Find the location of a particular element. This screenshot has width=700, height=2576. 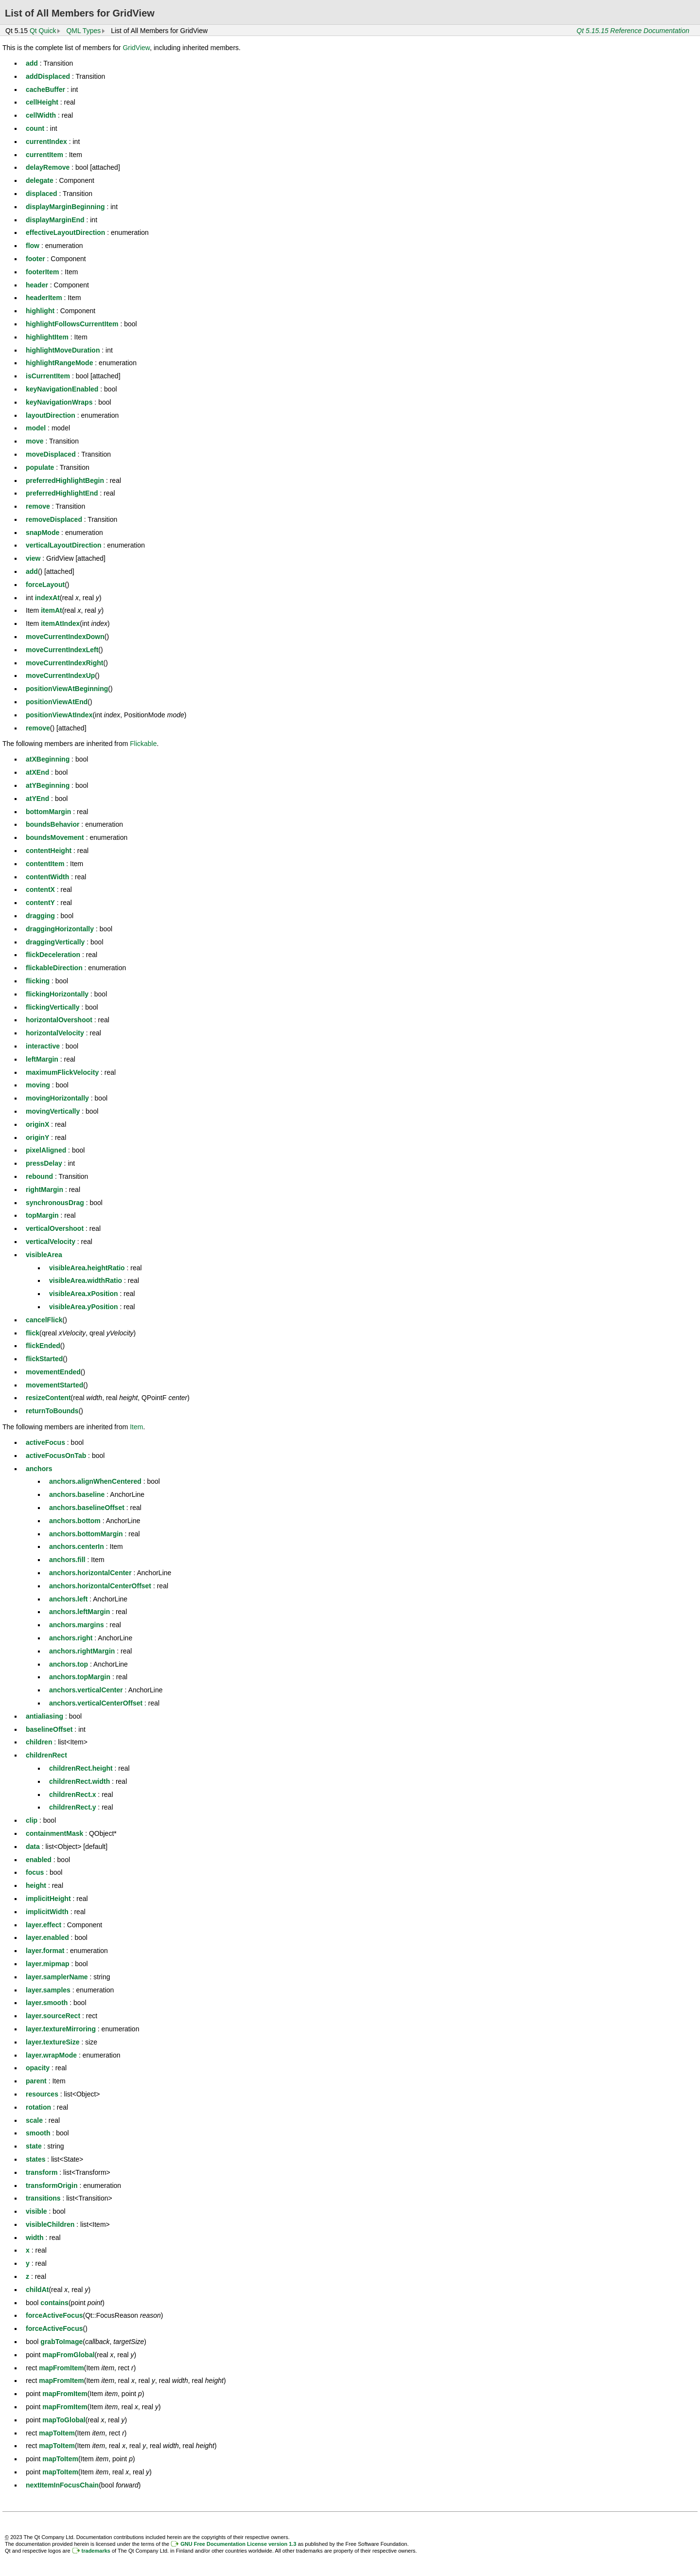

QML Types is located at coordinates (83, 31).